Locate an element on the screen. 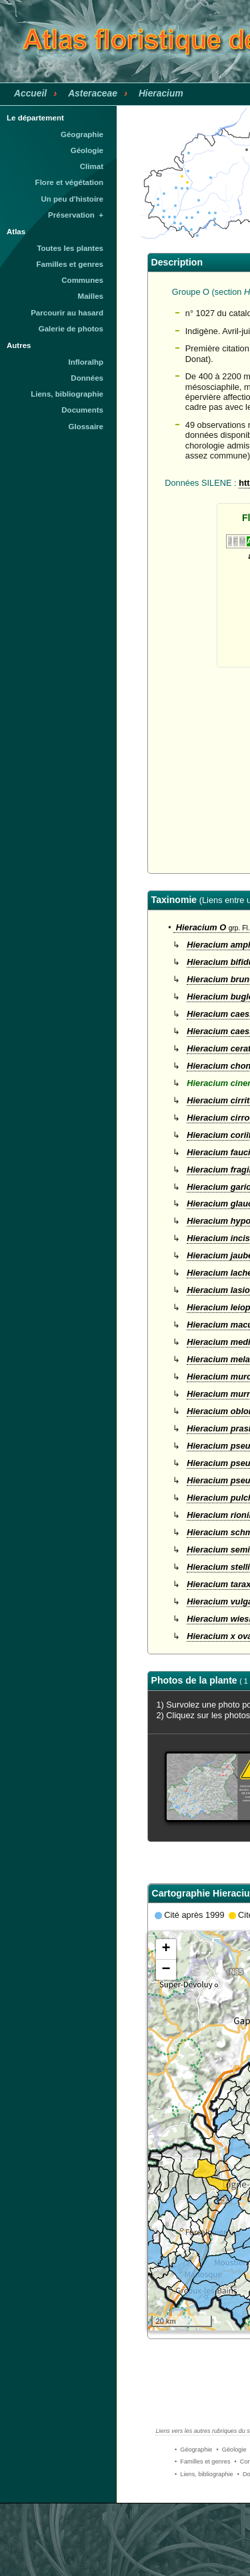 This screenshot has height=2576, width=250. Galerie de photos is located at coordinates (71, 329).